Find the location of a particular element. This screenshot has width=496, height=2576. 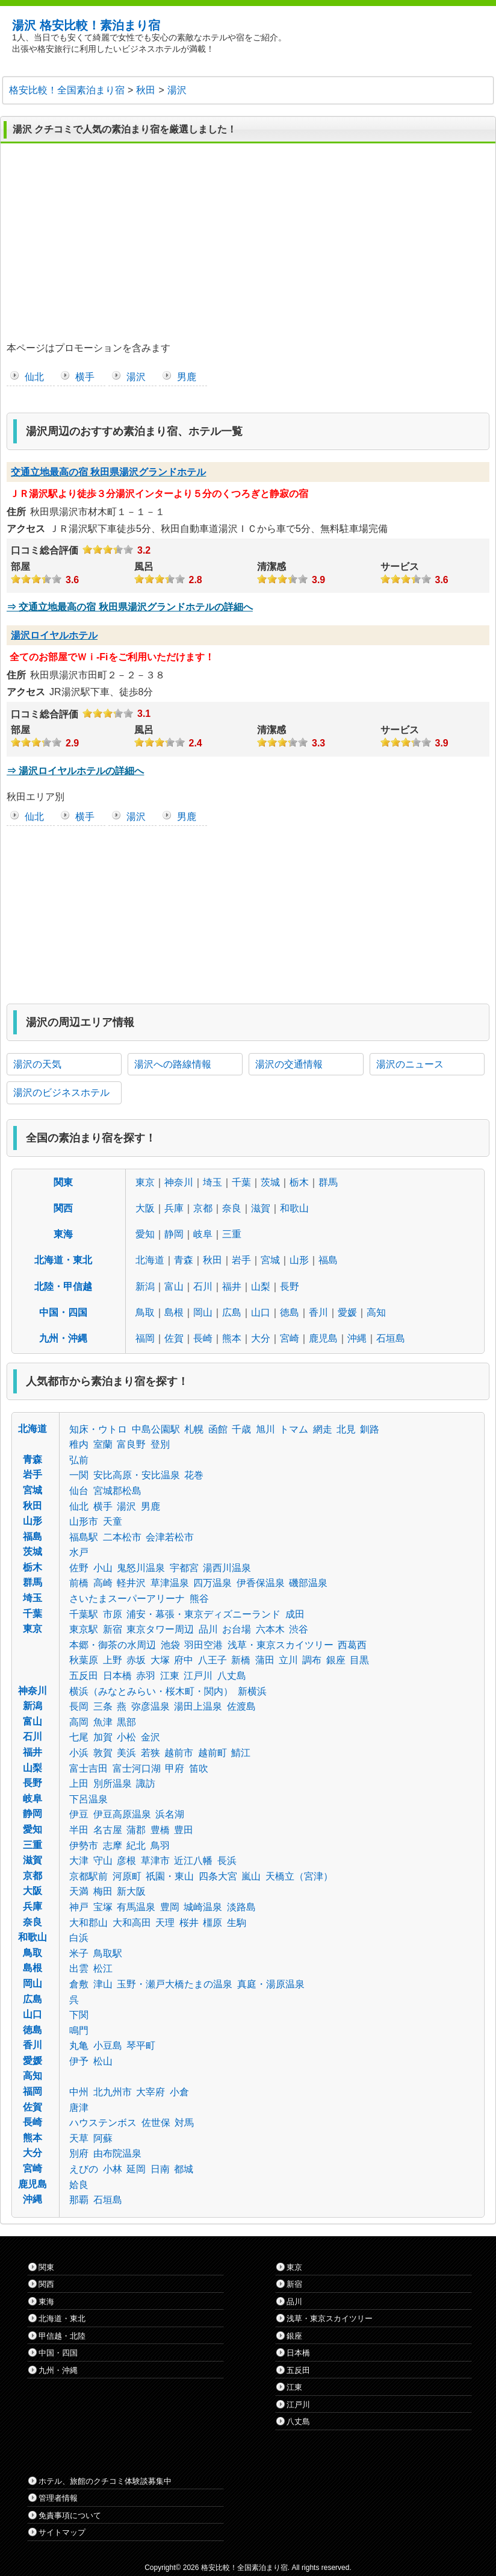

天満 is located at coordinates (78, 1891).